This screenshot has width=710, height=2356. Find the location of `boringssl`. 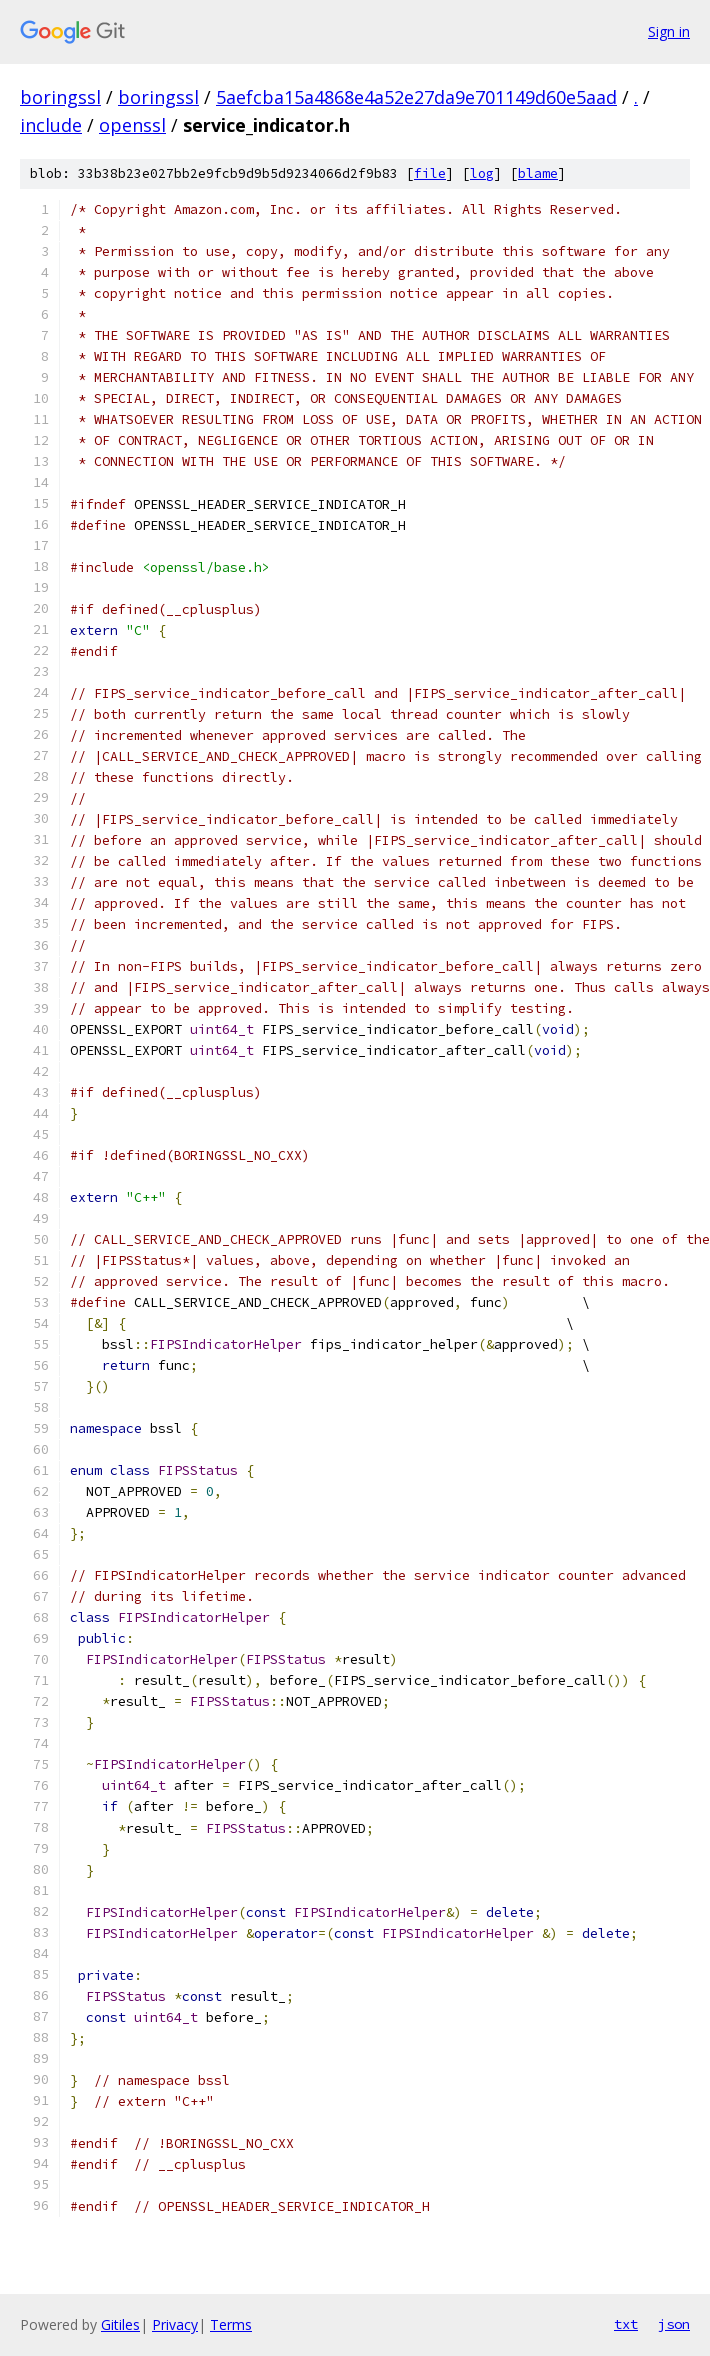

boringssl is located at coordinates (60, 97).